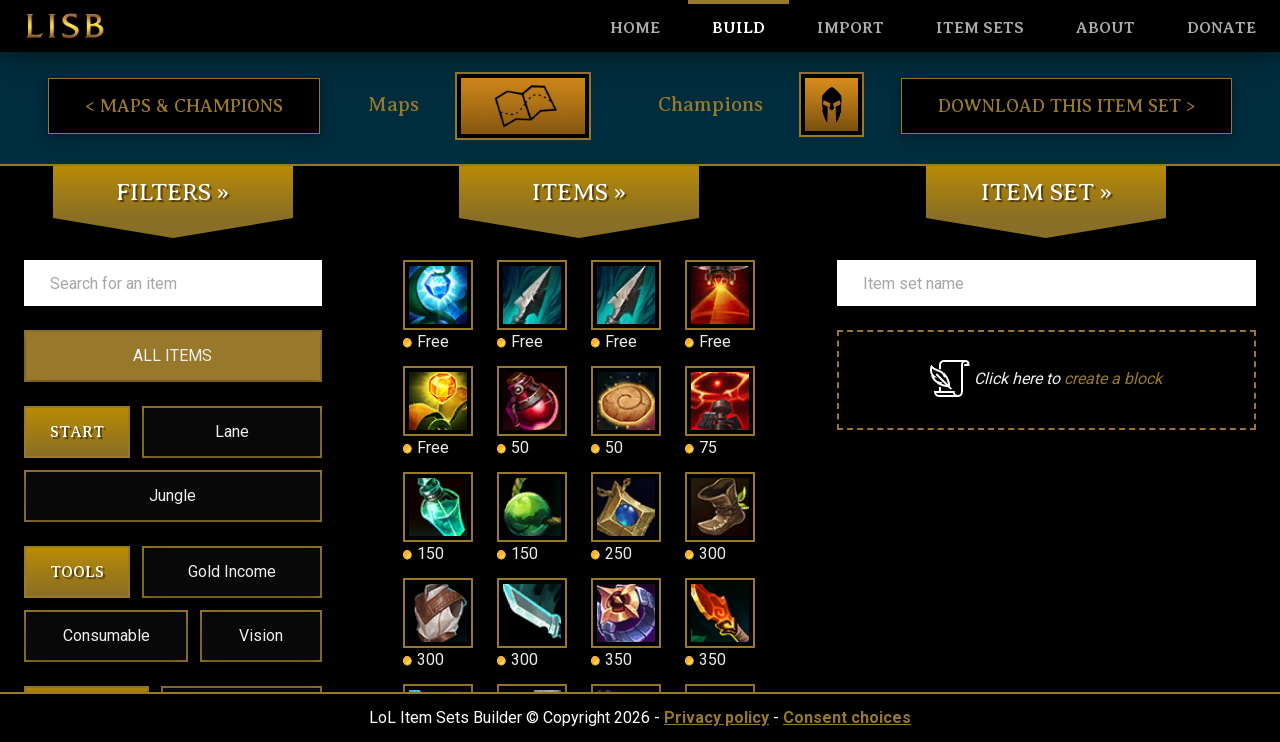 This screenshot has width=1280, height=742. Describe the element at coordinates (716, 717) in the screenshot. I see `Privacy policy` at that location.